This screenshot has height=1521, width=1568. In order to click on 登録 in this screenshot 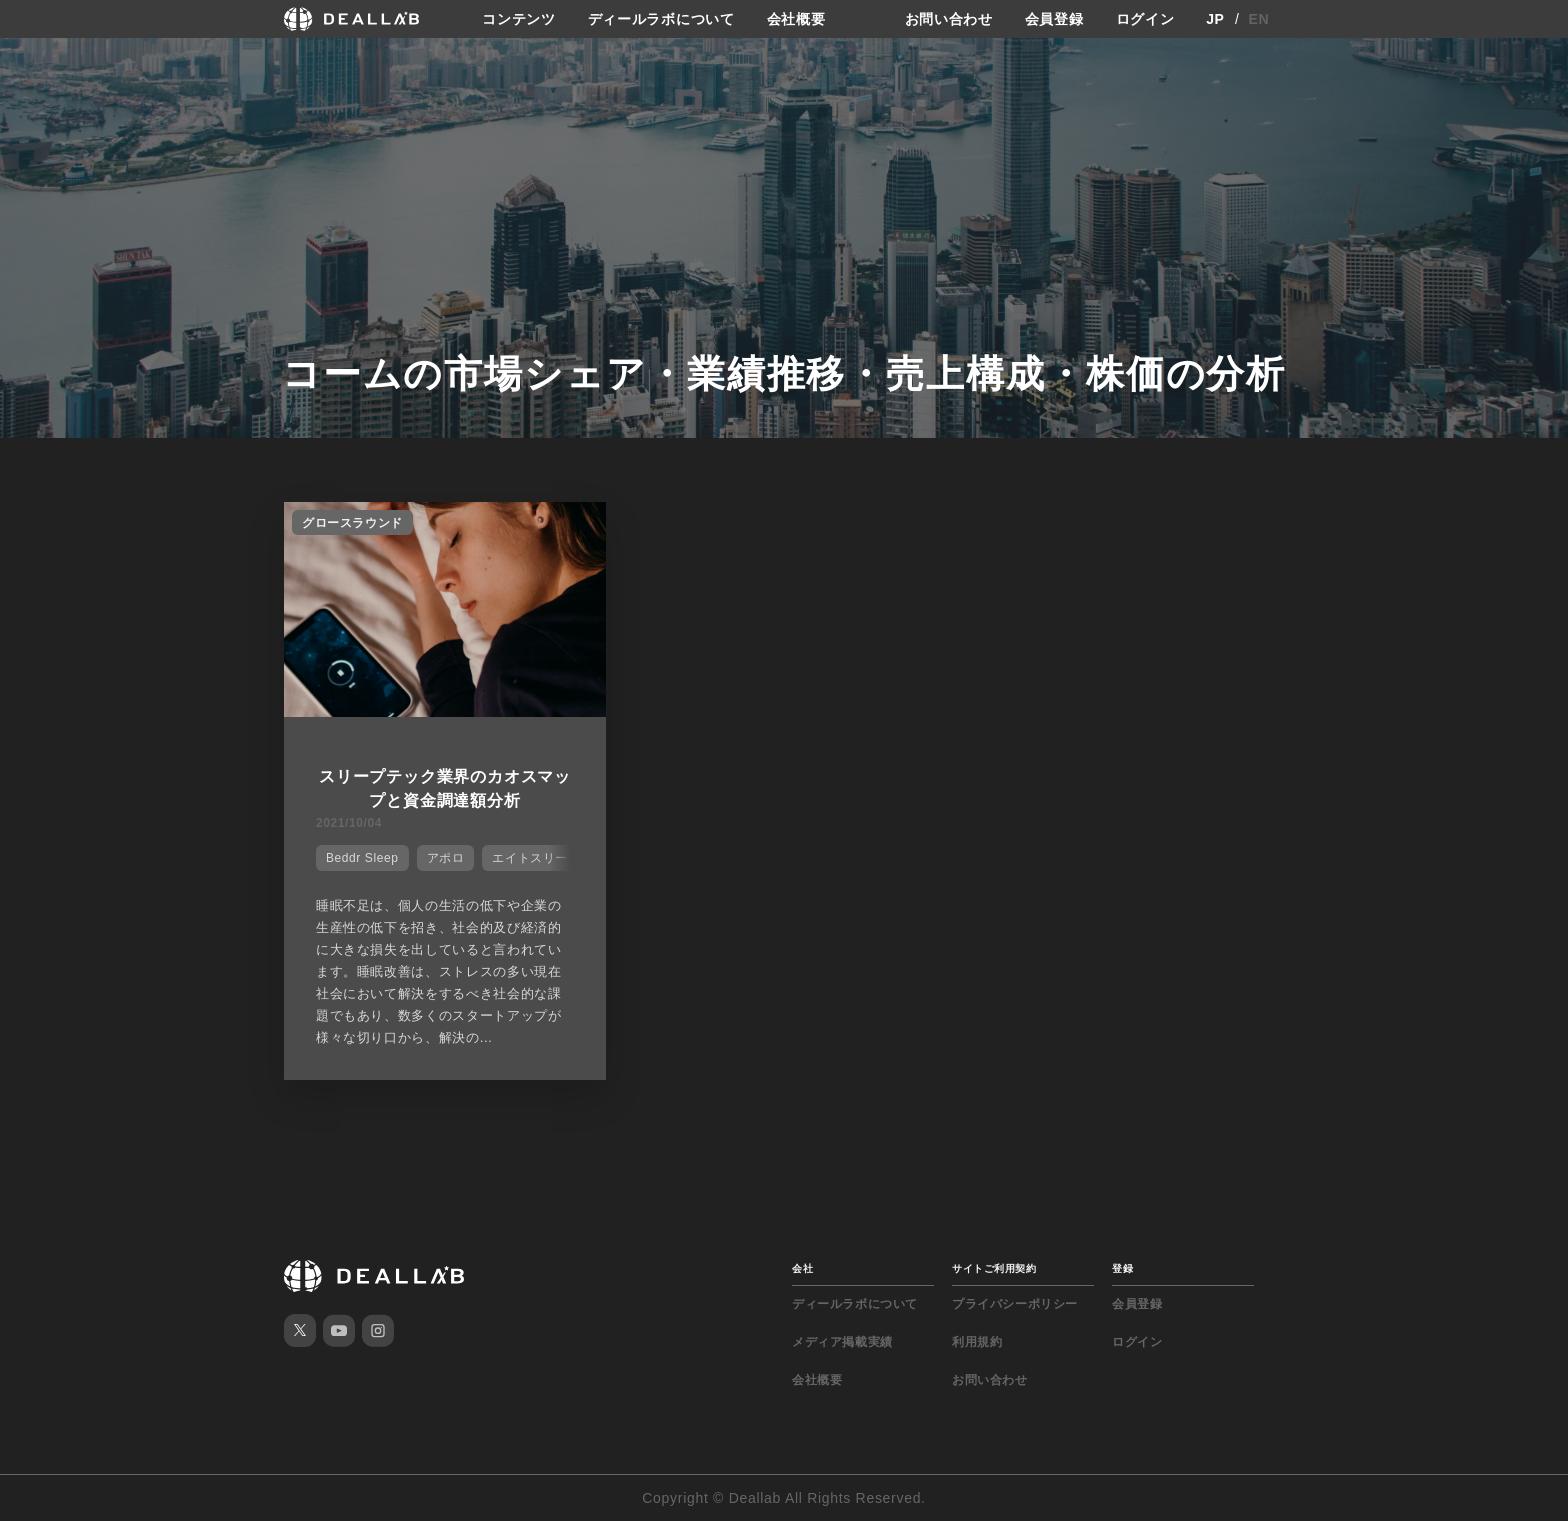, I will do `click(1122, 1268)`.